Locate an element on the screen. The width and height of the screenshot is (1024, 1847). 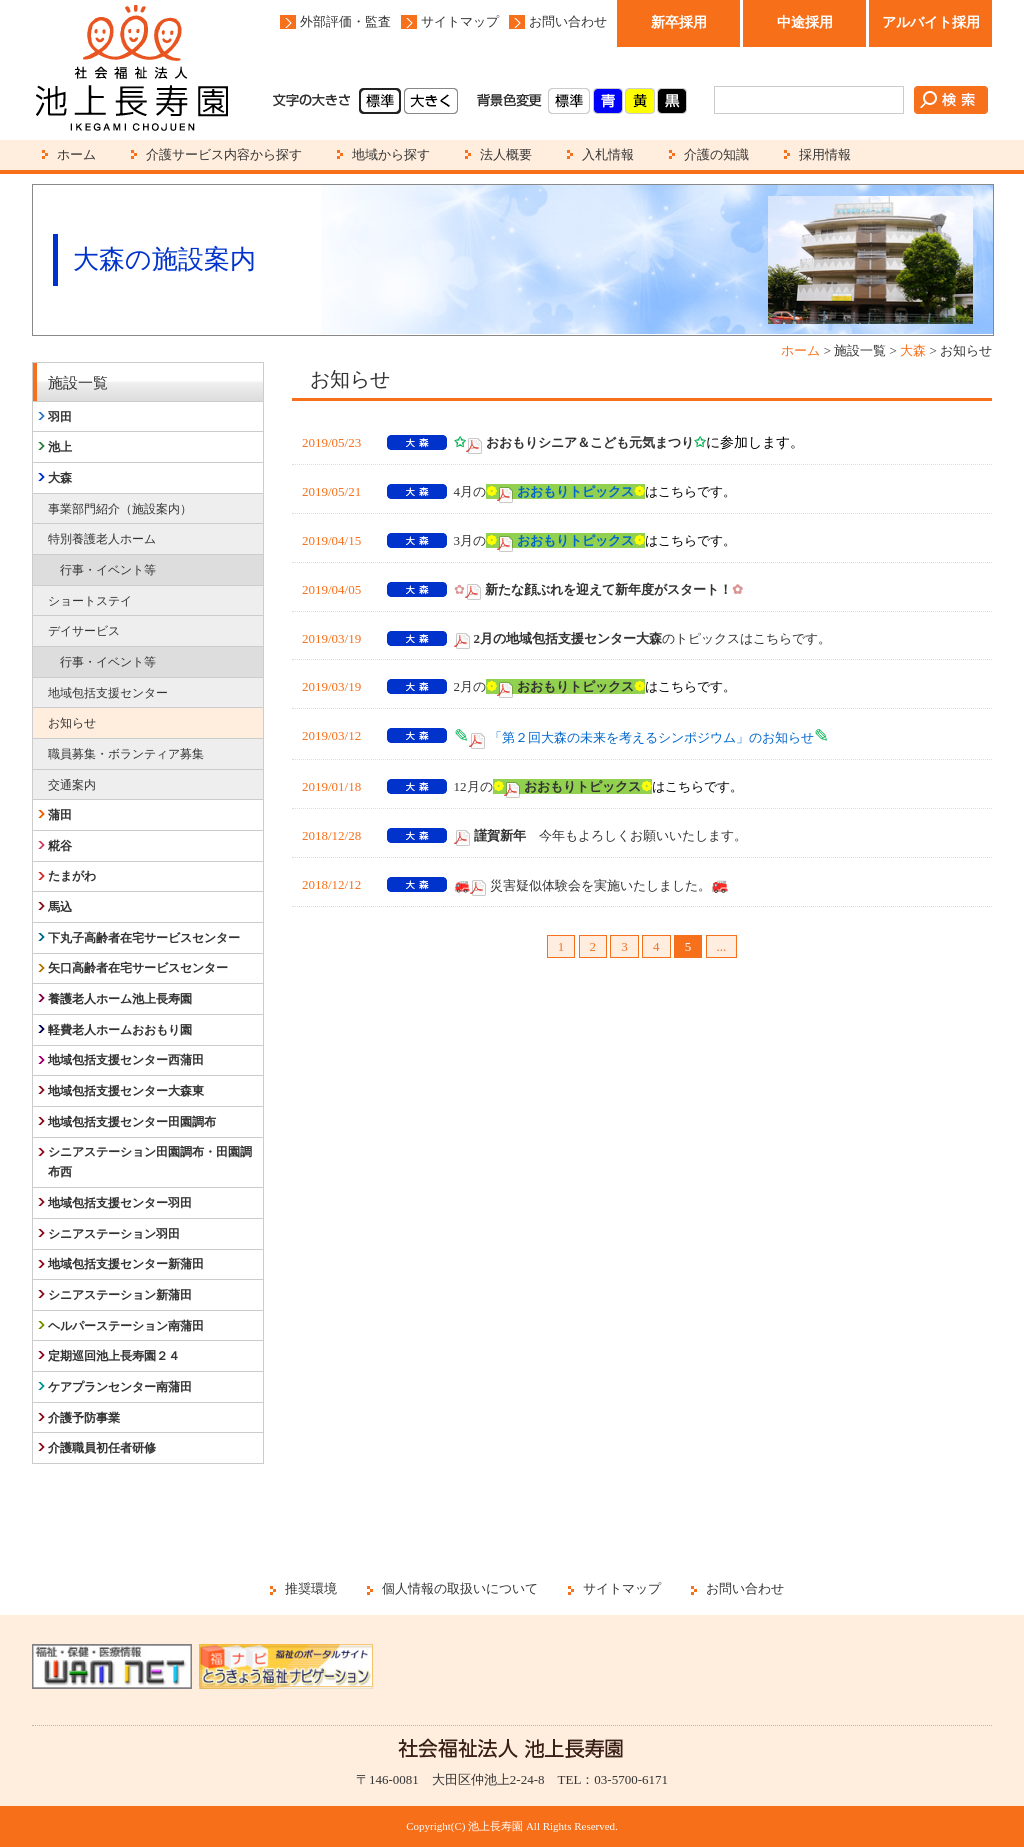
中途採用 is located at coordinates (805, 22).